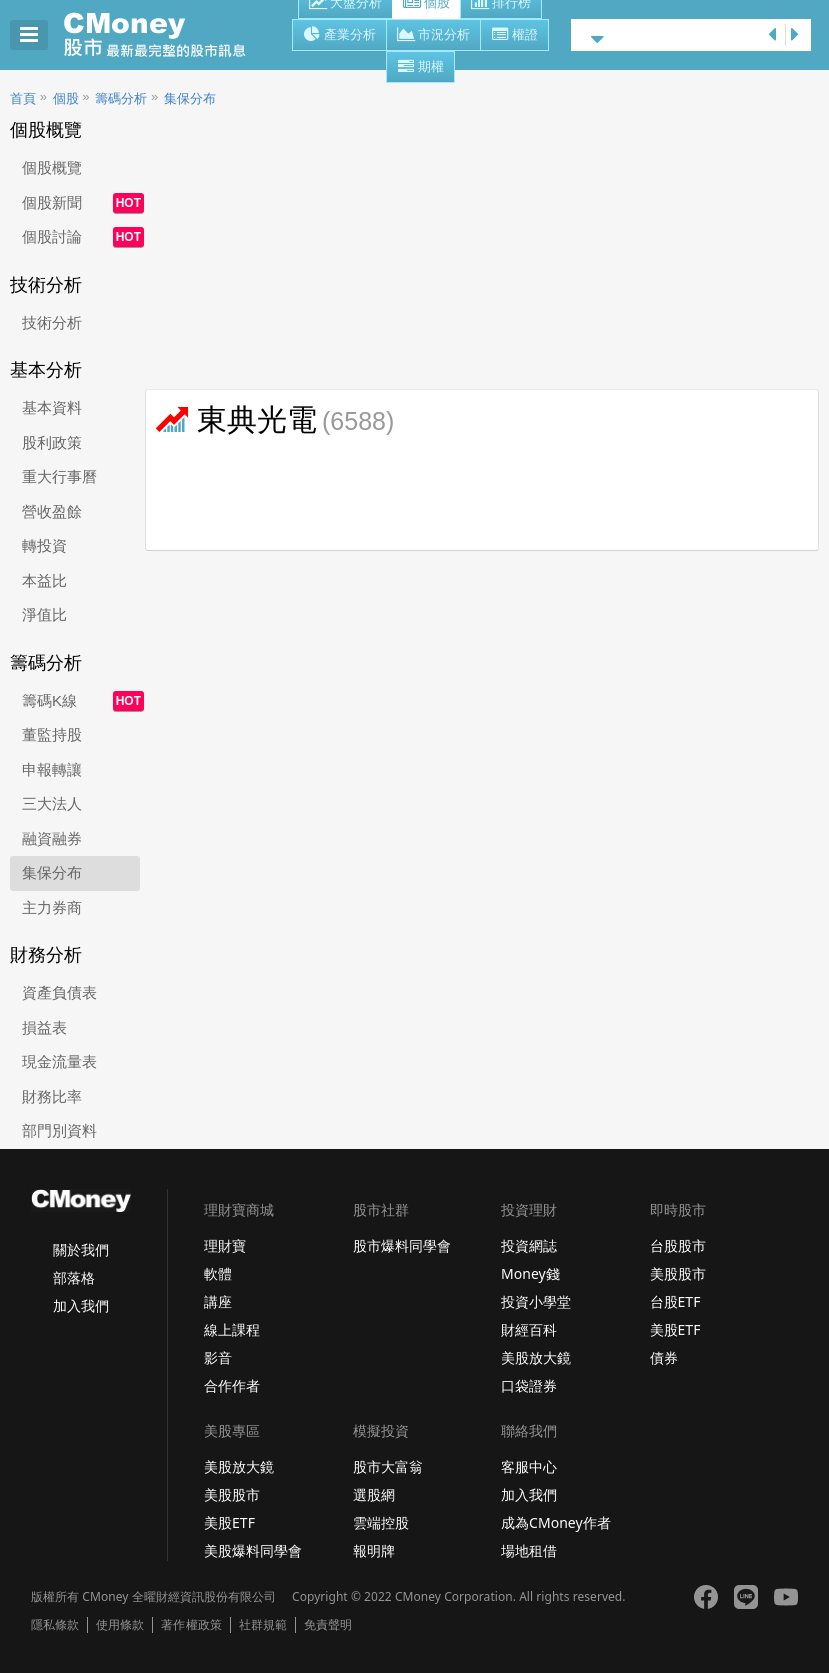 This screenshot has width=829, height=1673. I want to click on 投資網誌, so click(529, 1245).